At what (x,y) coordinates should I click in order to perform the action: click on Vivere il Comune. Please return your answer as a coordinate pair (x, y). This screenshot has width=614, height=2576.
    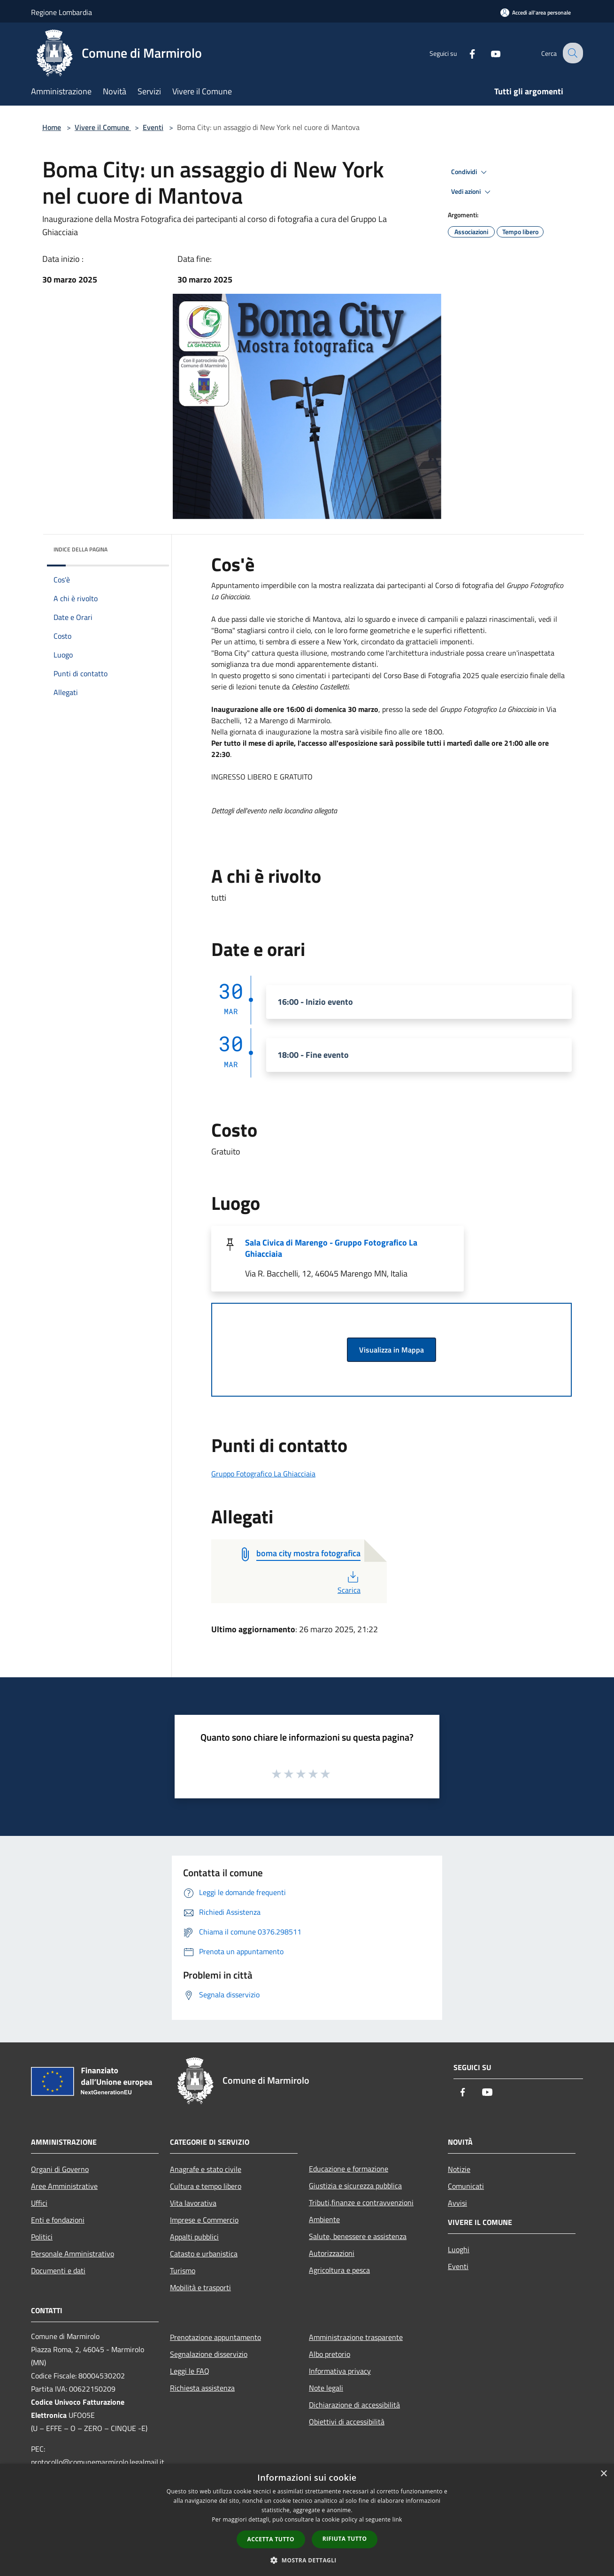
    Looking at the image, I should click on (103, 127).